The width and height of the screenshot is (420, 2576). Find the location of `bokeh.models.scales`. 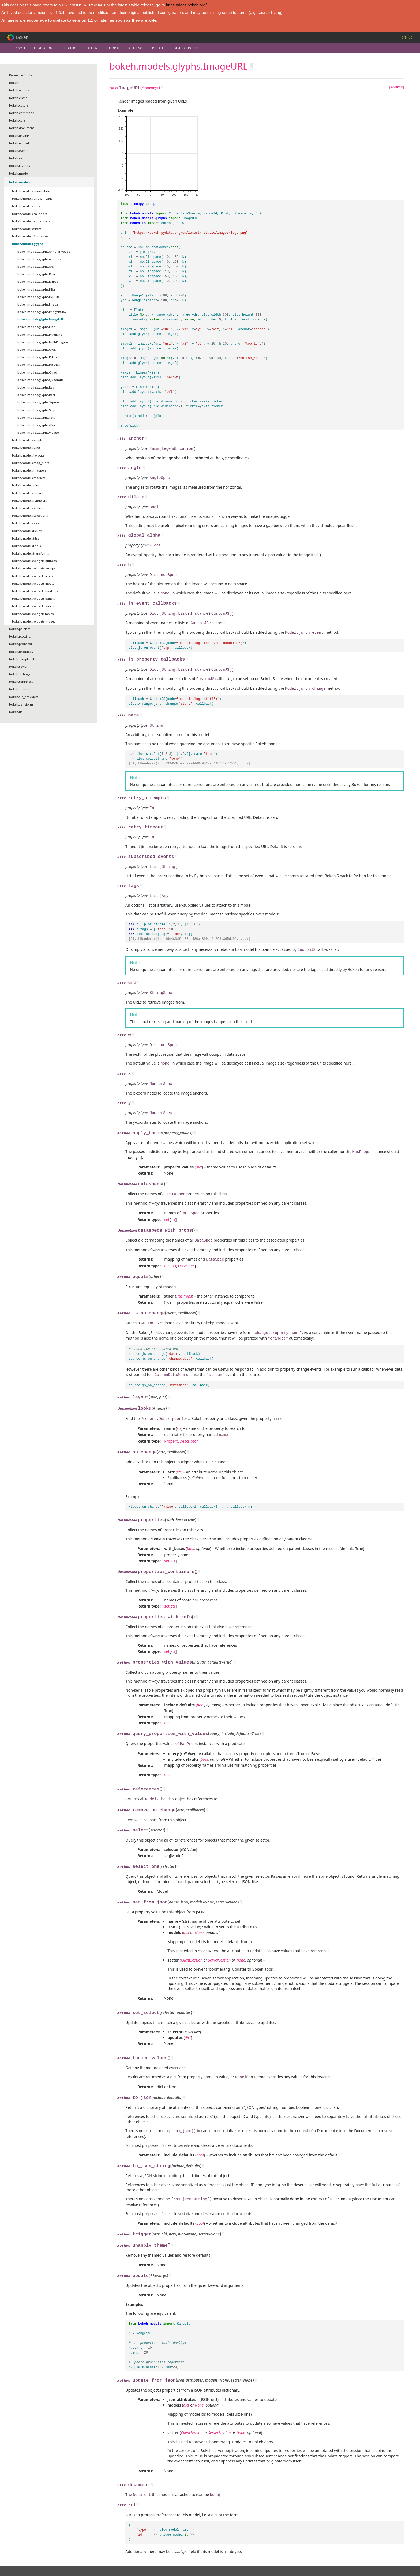

bokeh.models.scales is located at coordinates (27, 508).